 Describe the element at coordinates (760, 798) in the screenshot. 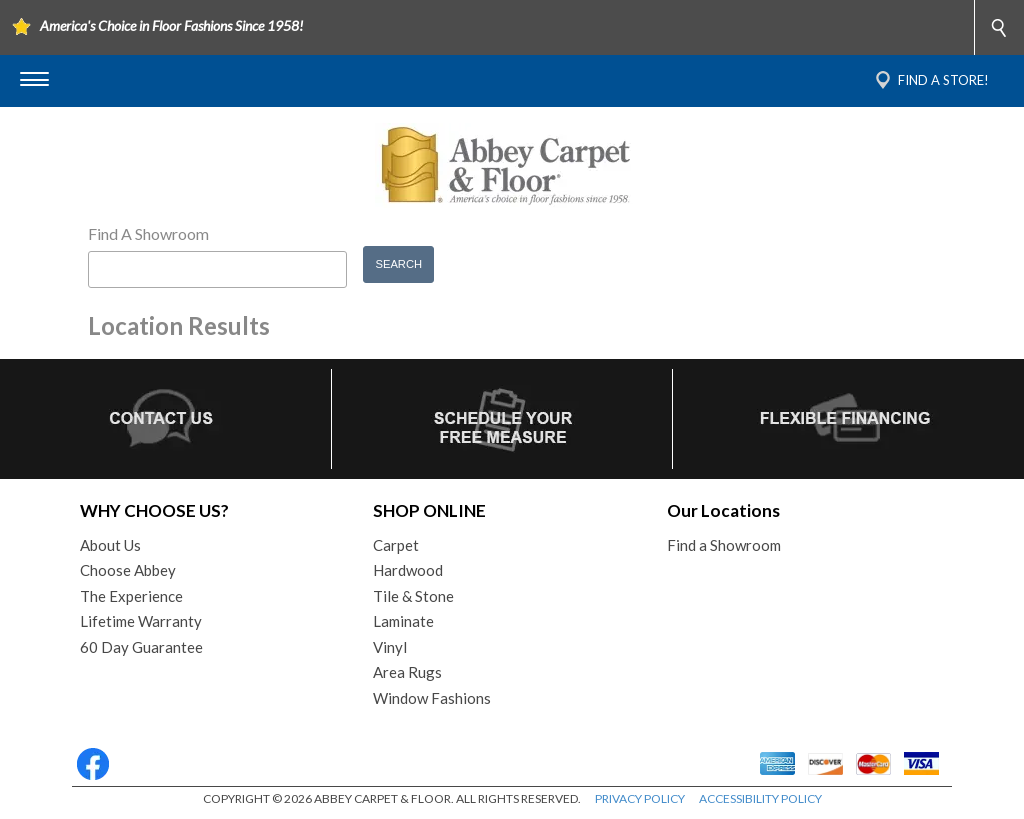

I see `ACCESSIBILITY POLICY` at that location.